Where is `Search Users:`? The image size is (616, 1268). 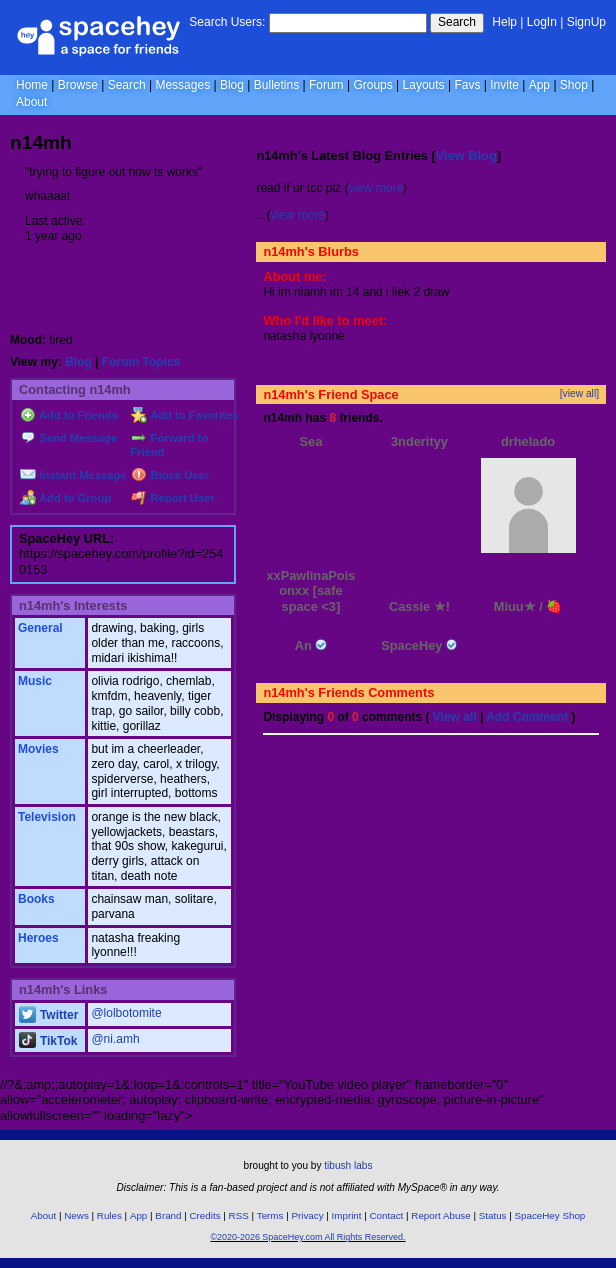
Search Users: is located at coordinates (227, 22).